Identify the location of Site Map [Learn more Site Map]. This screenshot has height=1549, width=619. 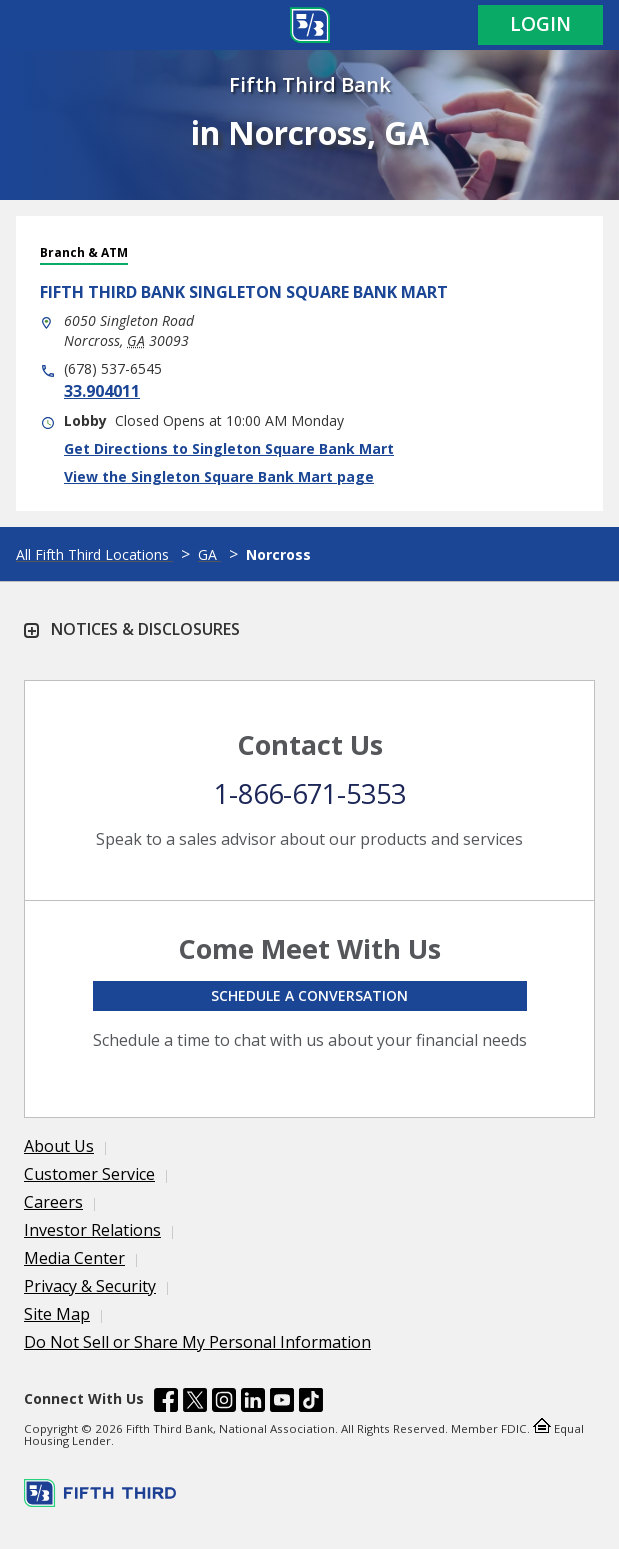
(57, 1314).